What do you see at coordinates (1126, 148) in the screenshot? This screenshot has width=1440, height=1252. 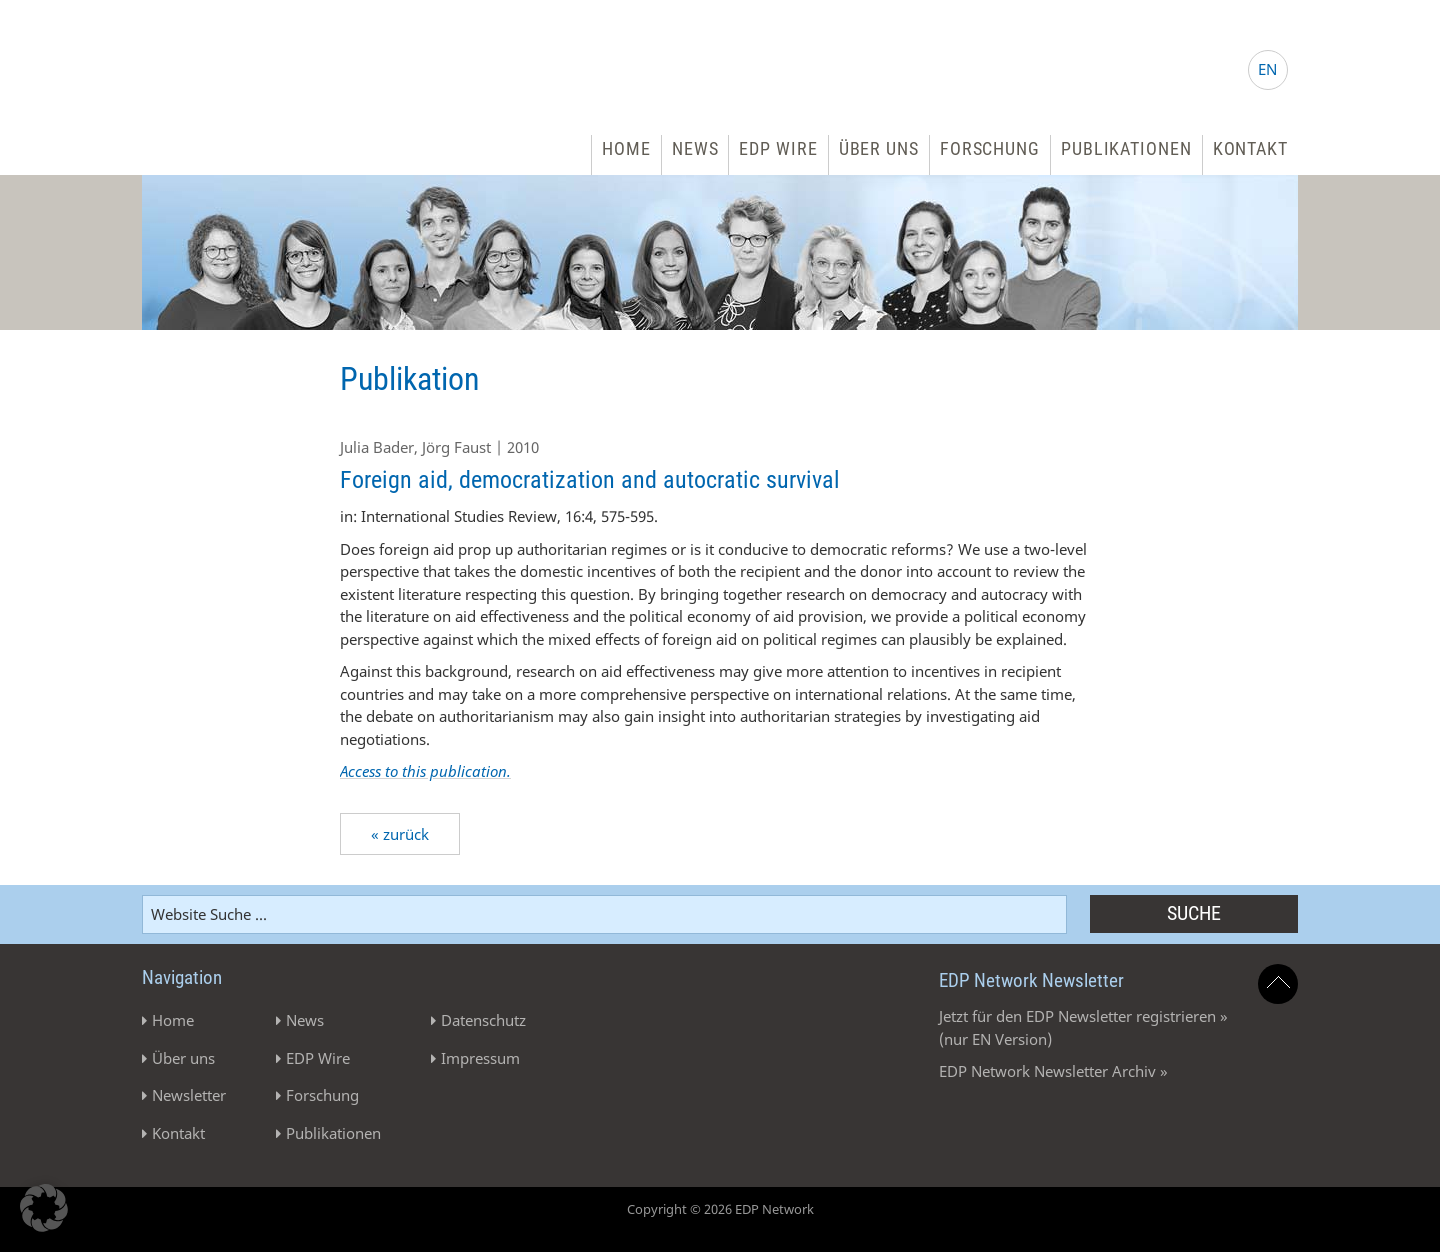 I see `Publikationen` at bounding box center [1126, 148].